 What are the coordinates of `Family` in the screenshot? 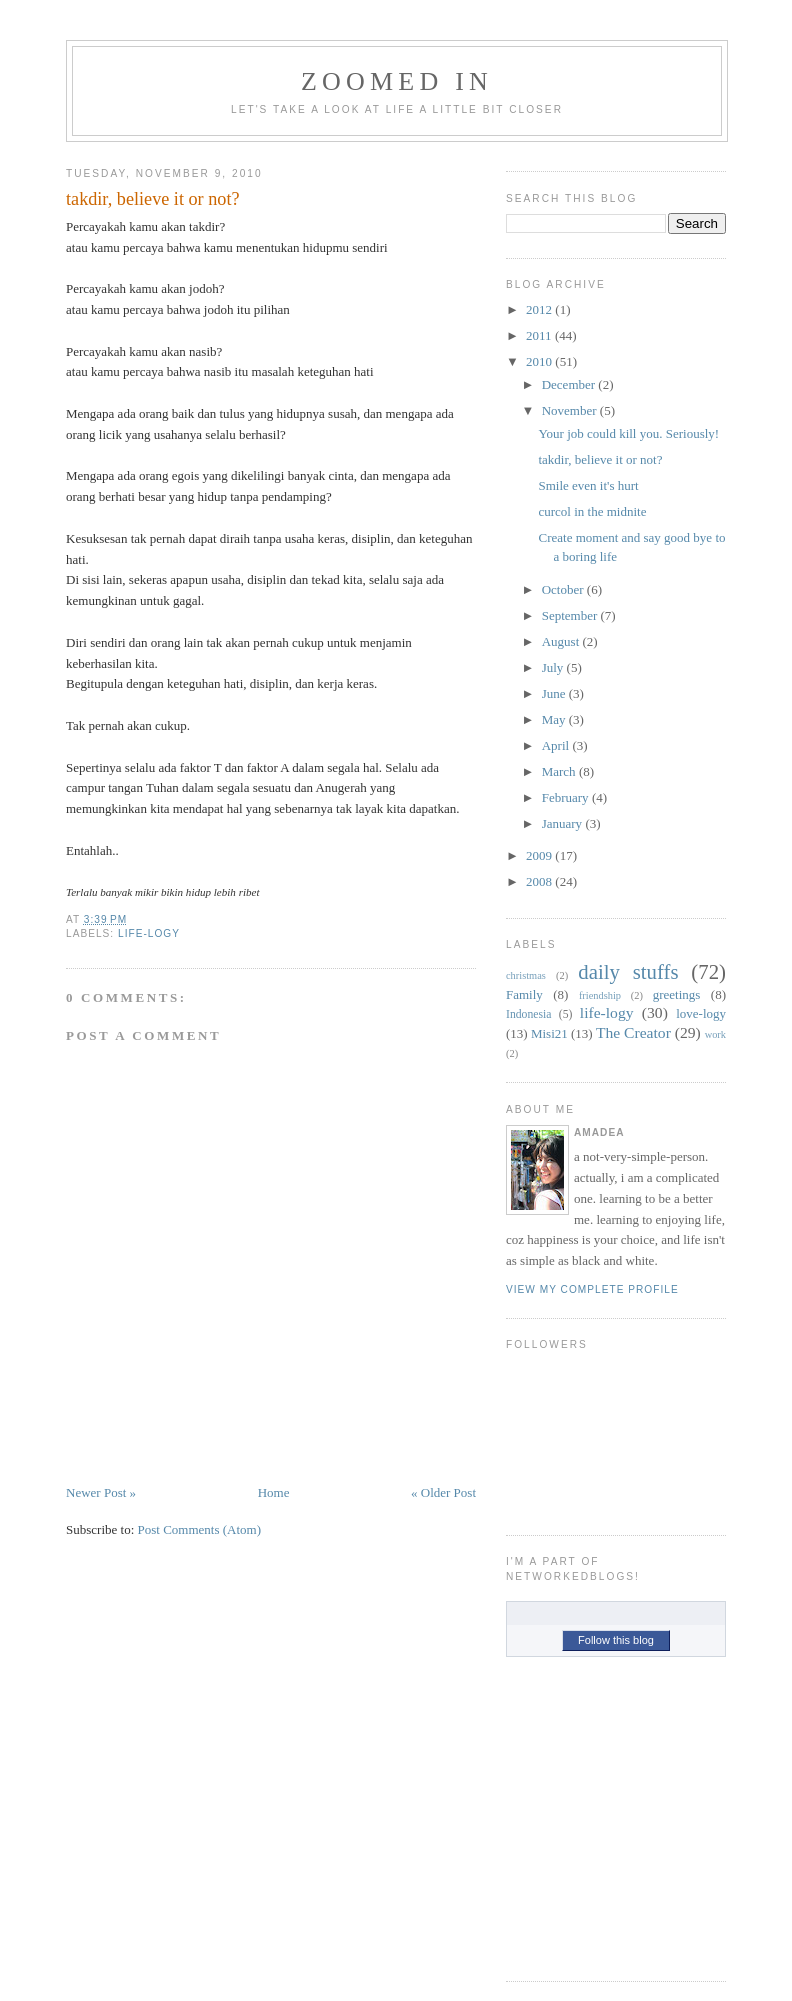 It's located at (524, 994).